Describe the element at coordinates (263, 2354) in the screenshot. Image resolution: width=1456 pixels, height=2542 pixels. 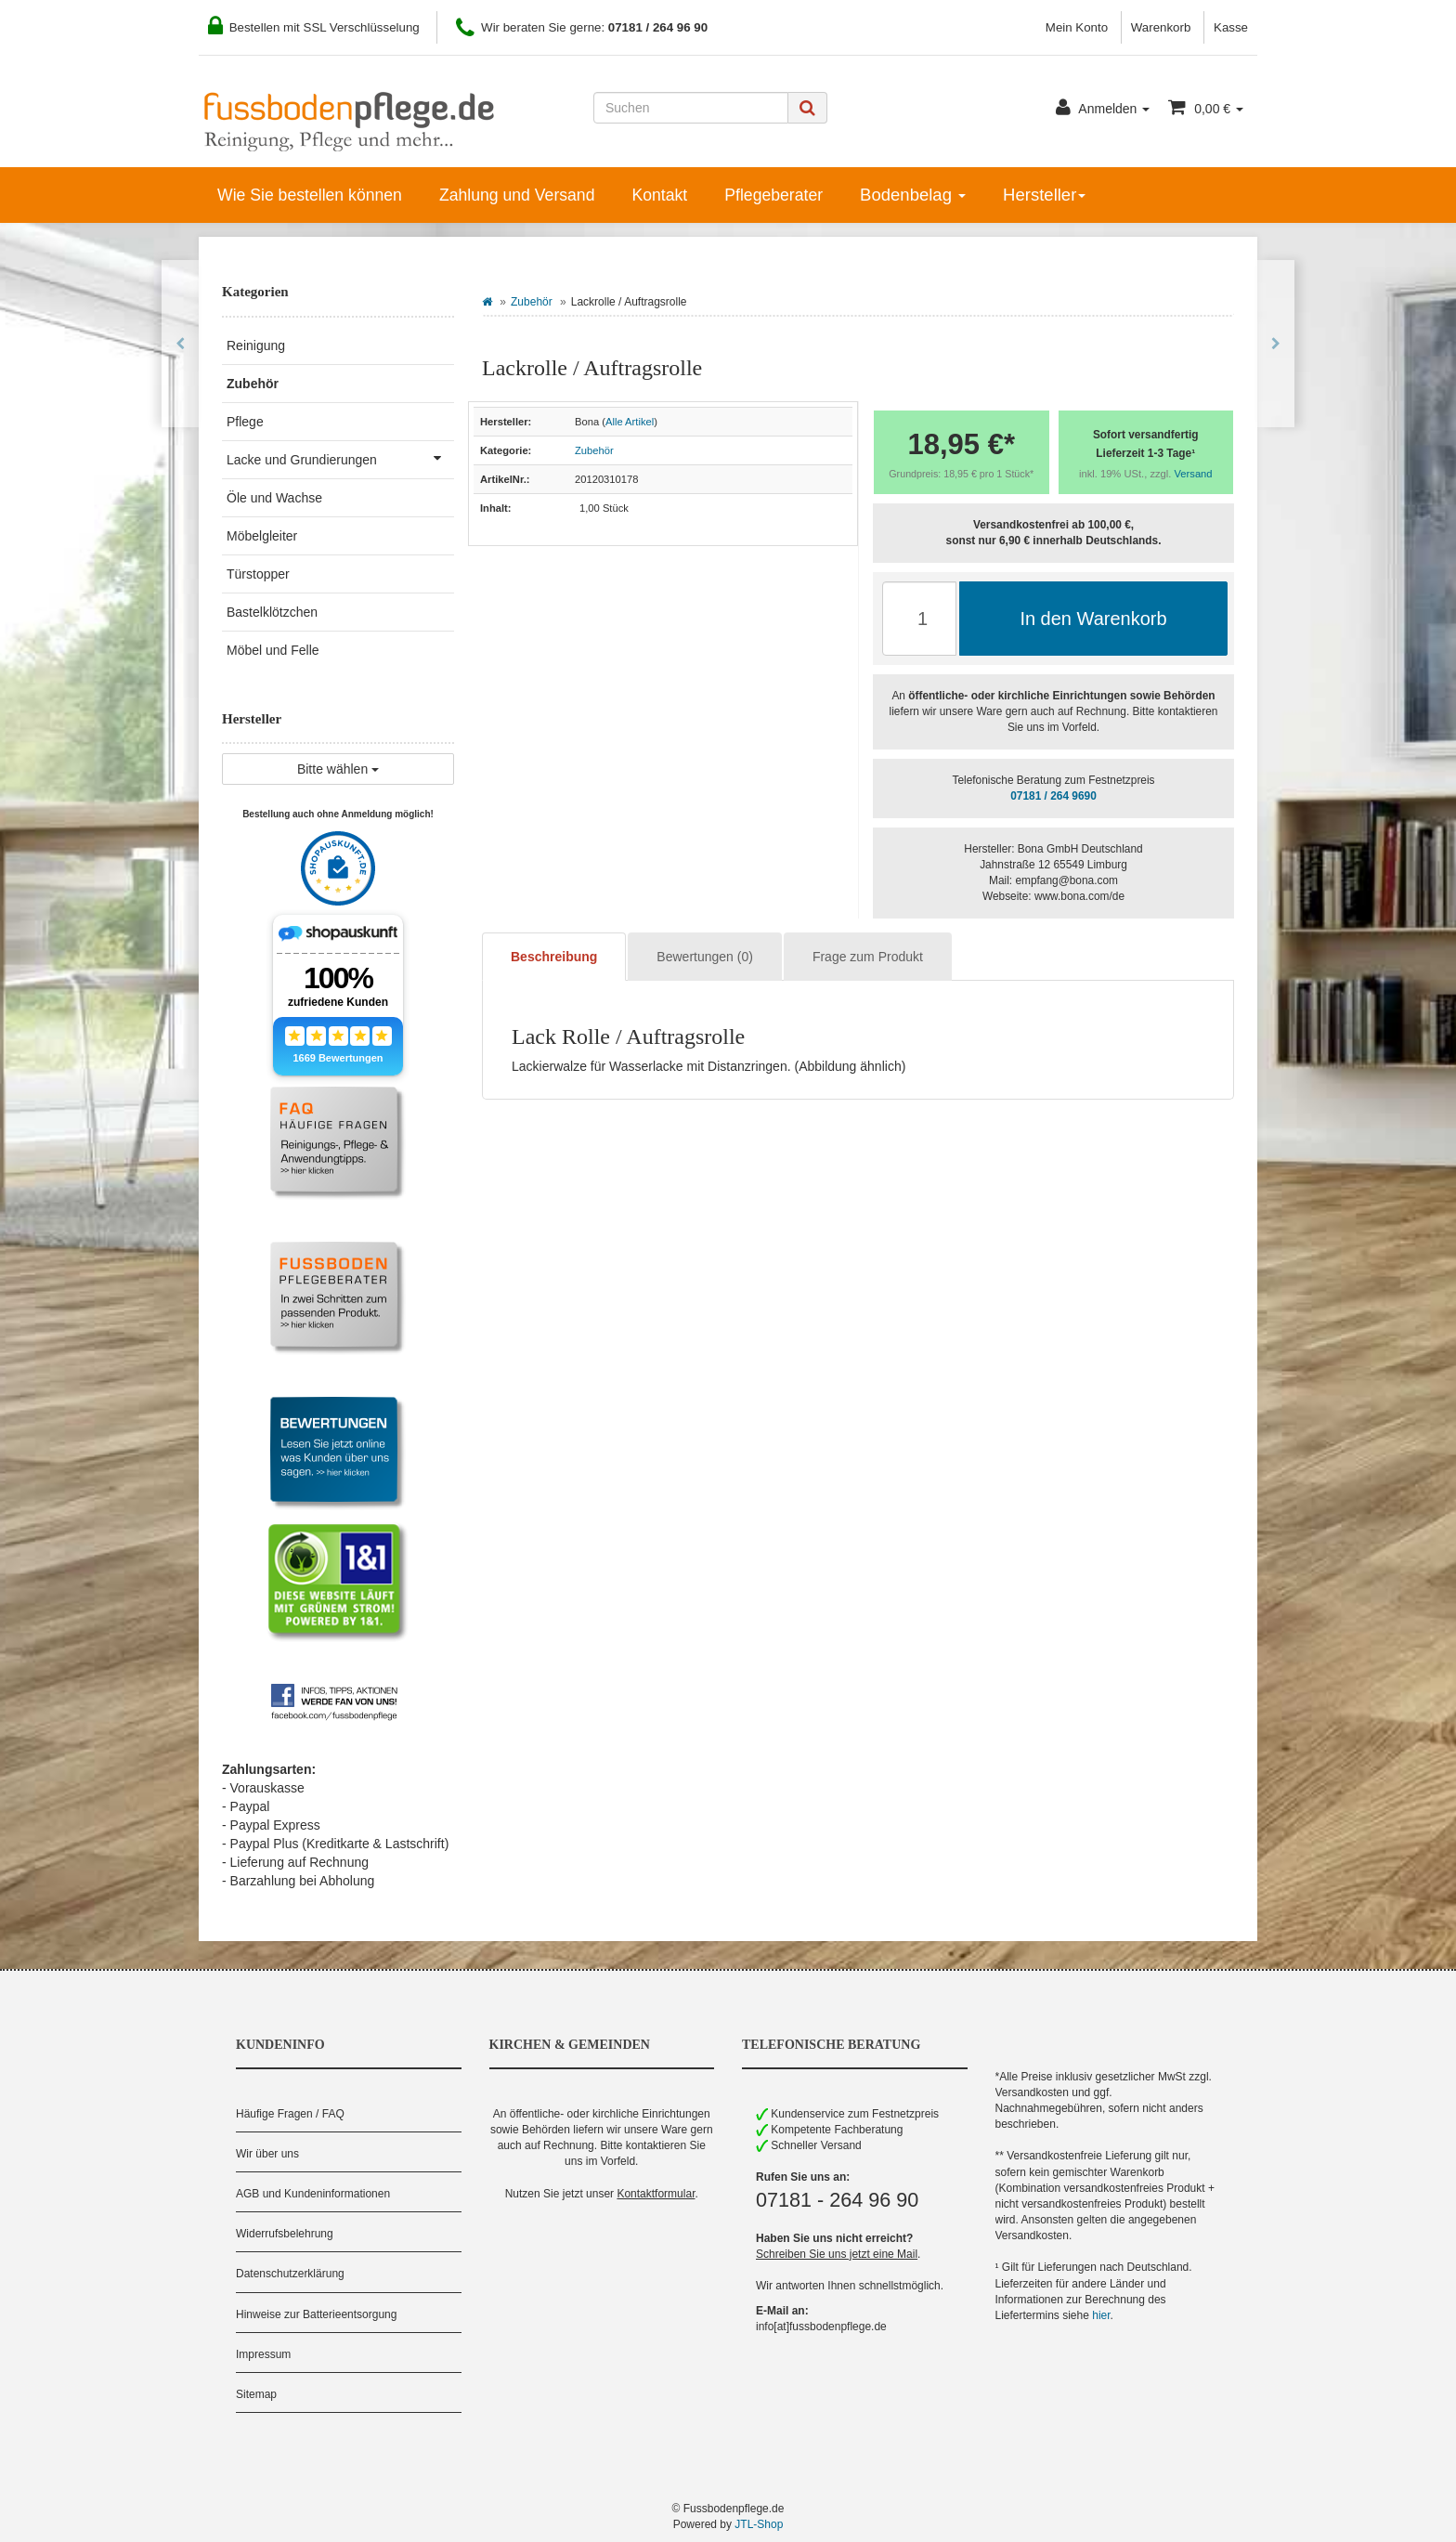
I see `Impressum` at that location.